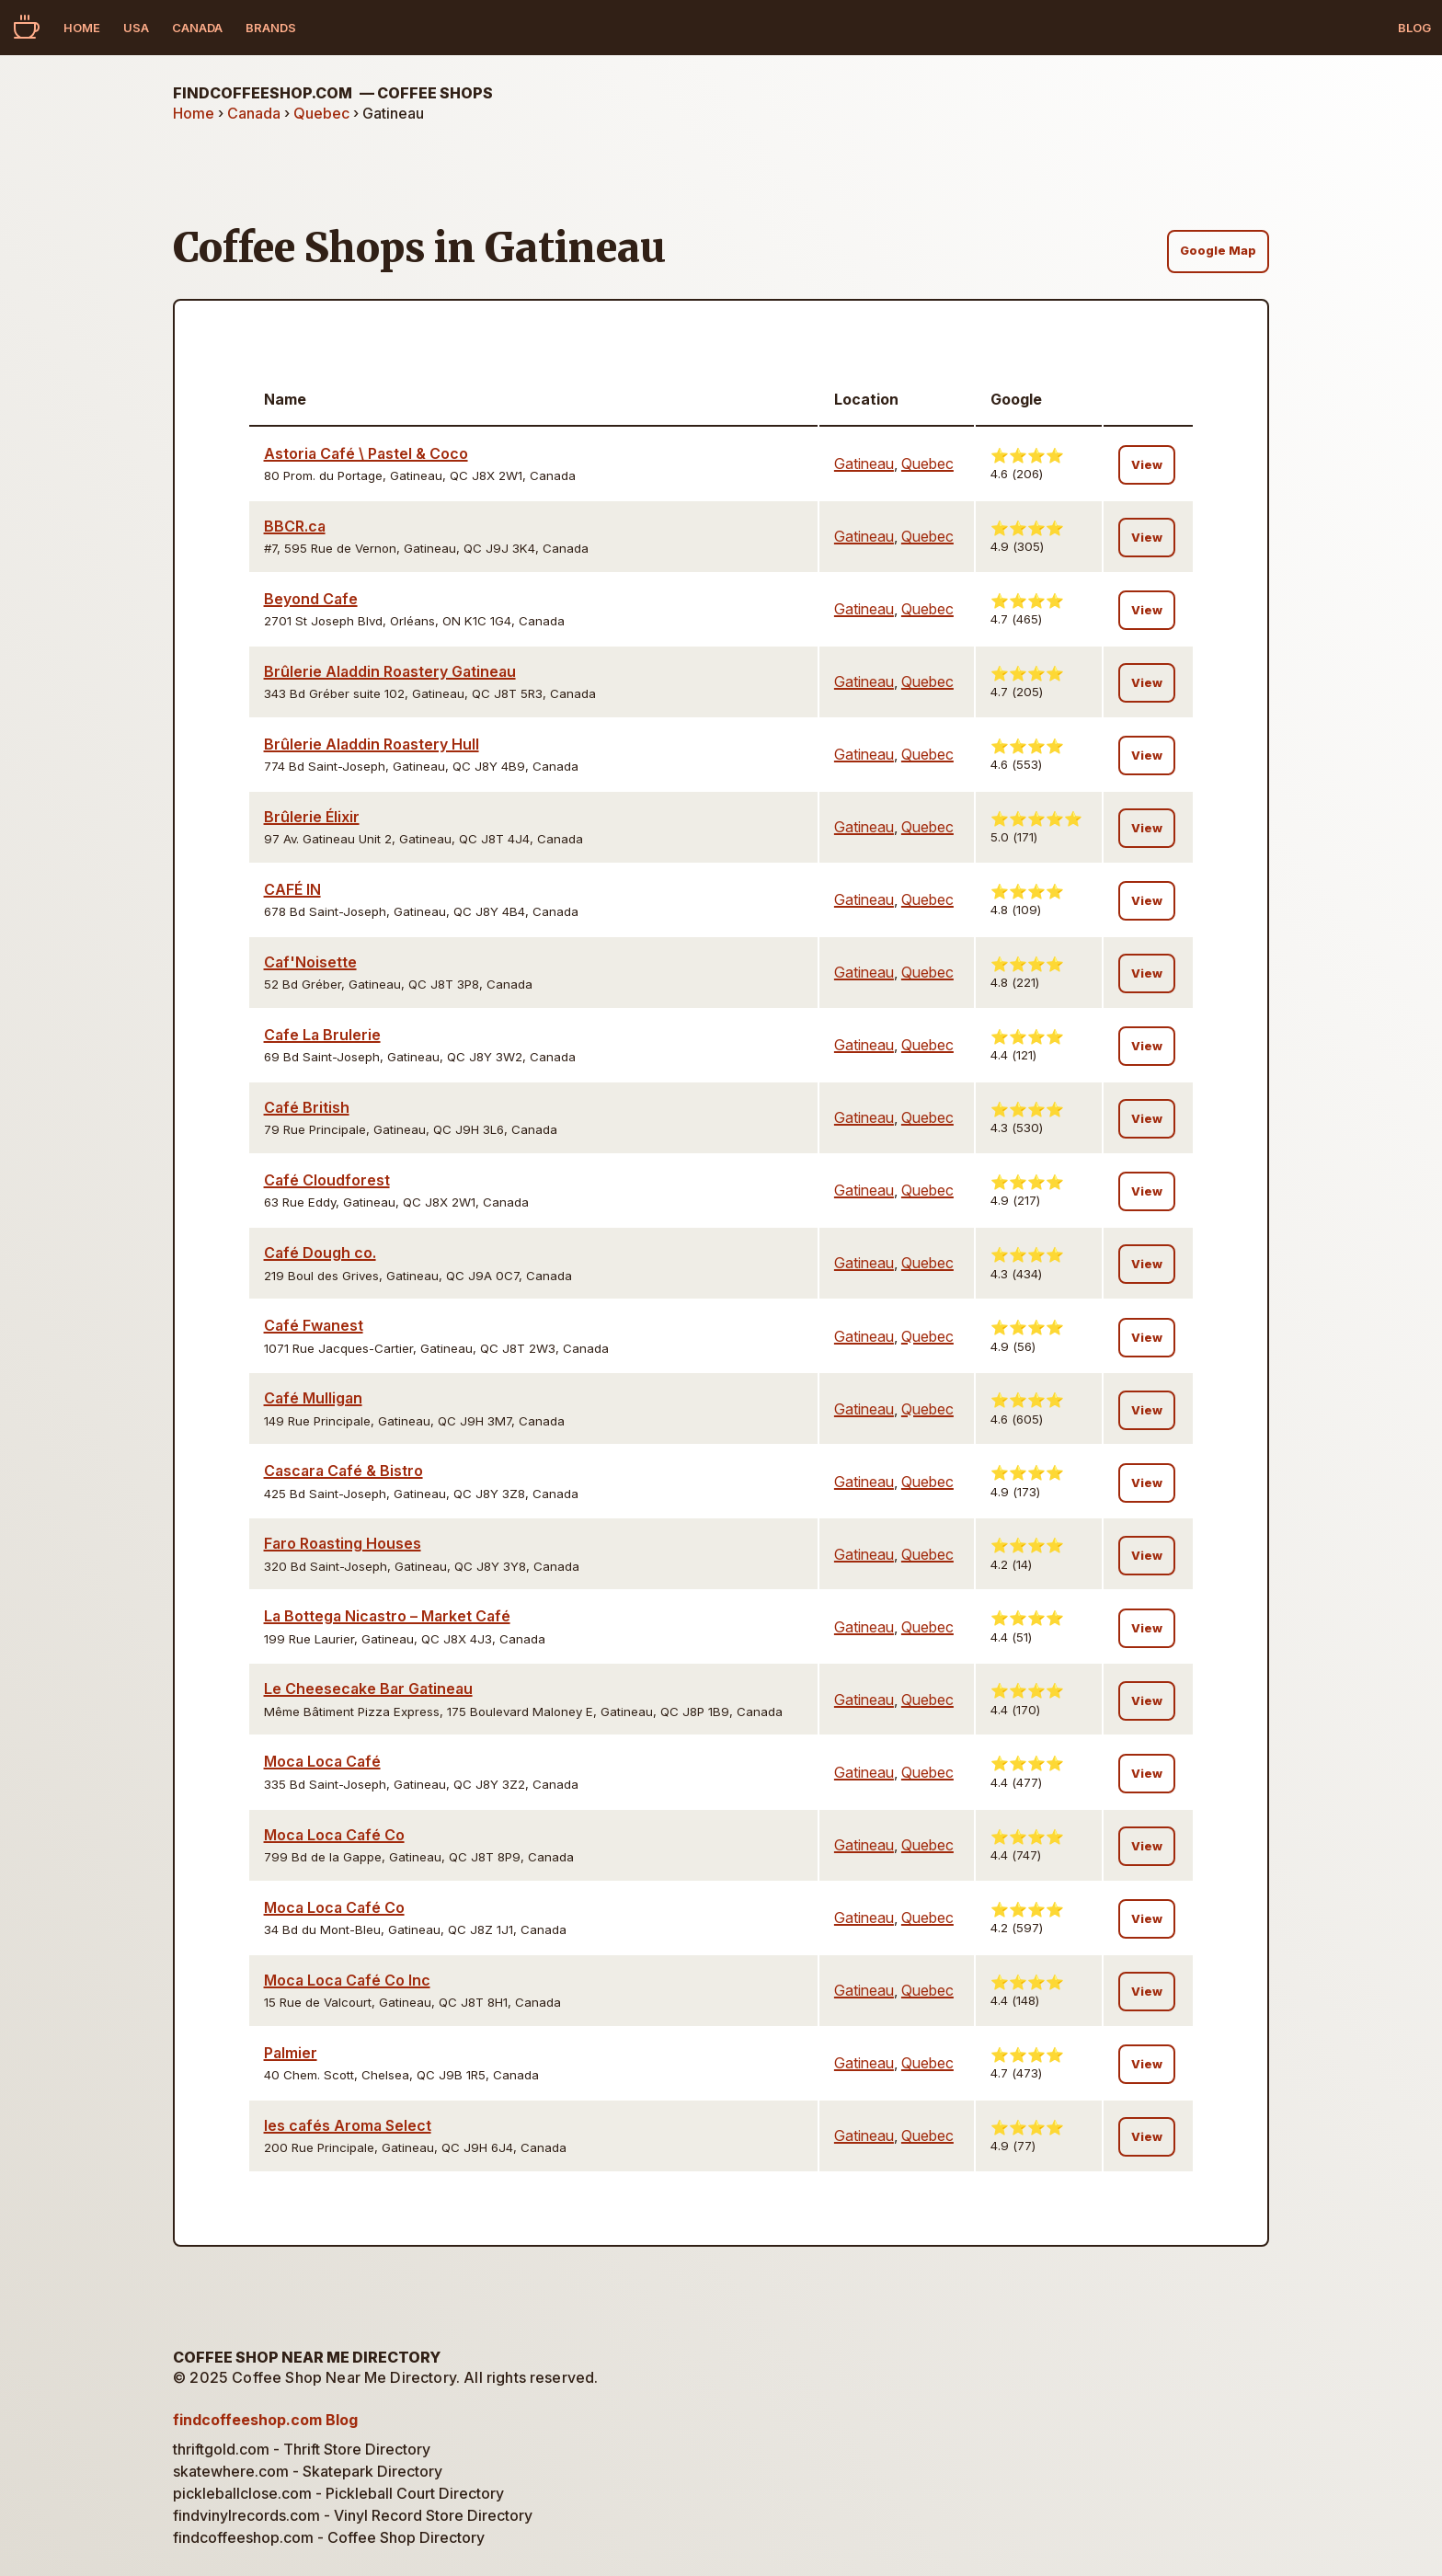  I want to click on Brûlerie Aladdin Roastery Gatineau, so click(390, 671).